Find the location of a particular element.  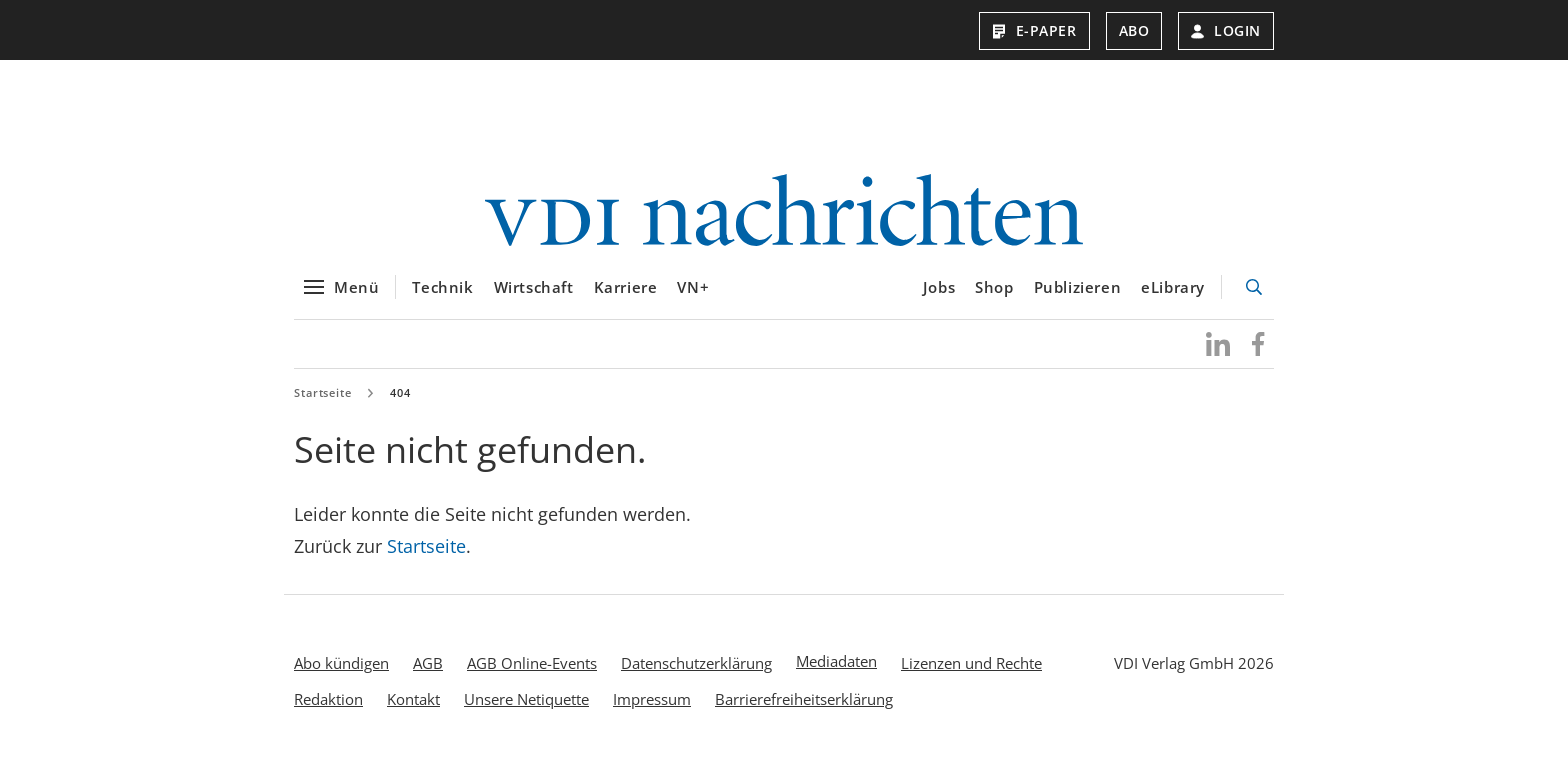

E-Paper is located at coordinates (1034, 30).